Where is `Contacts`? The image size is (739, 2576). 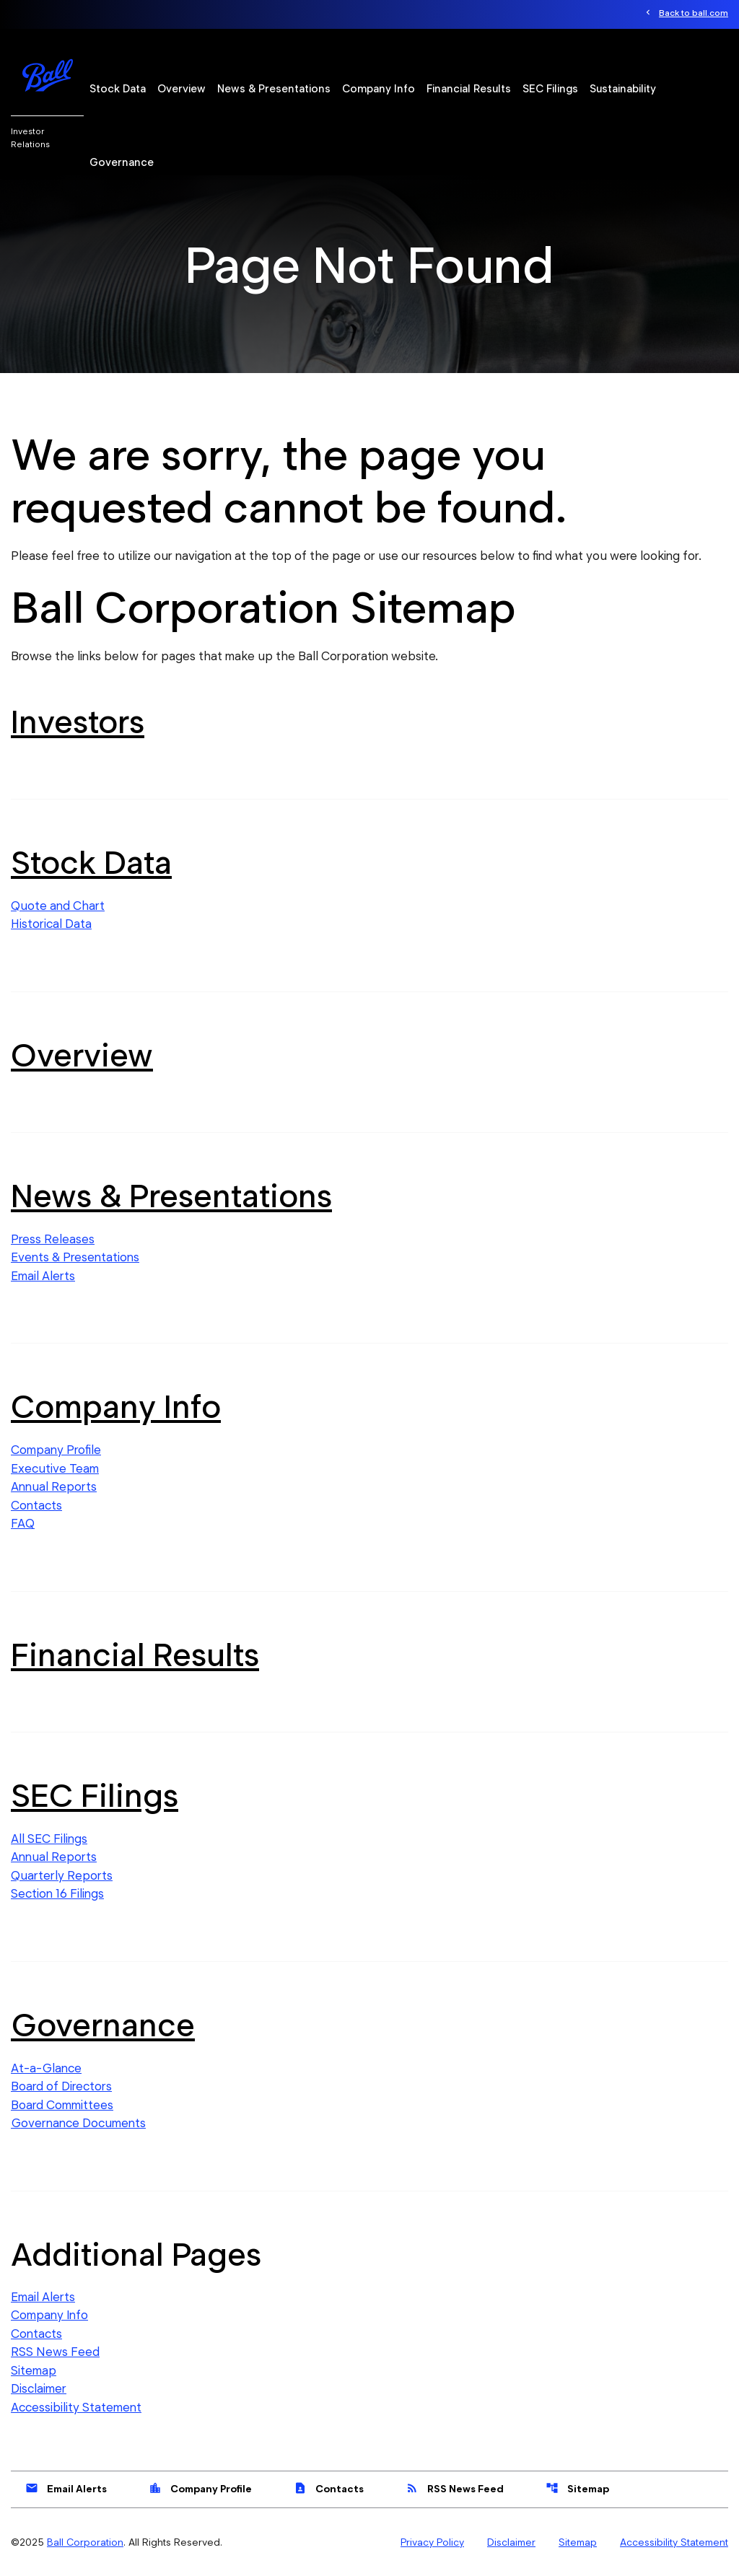
Contacts is located at coordinates (36, 1505).